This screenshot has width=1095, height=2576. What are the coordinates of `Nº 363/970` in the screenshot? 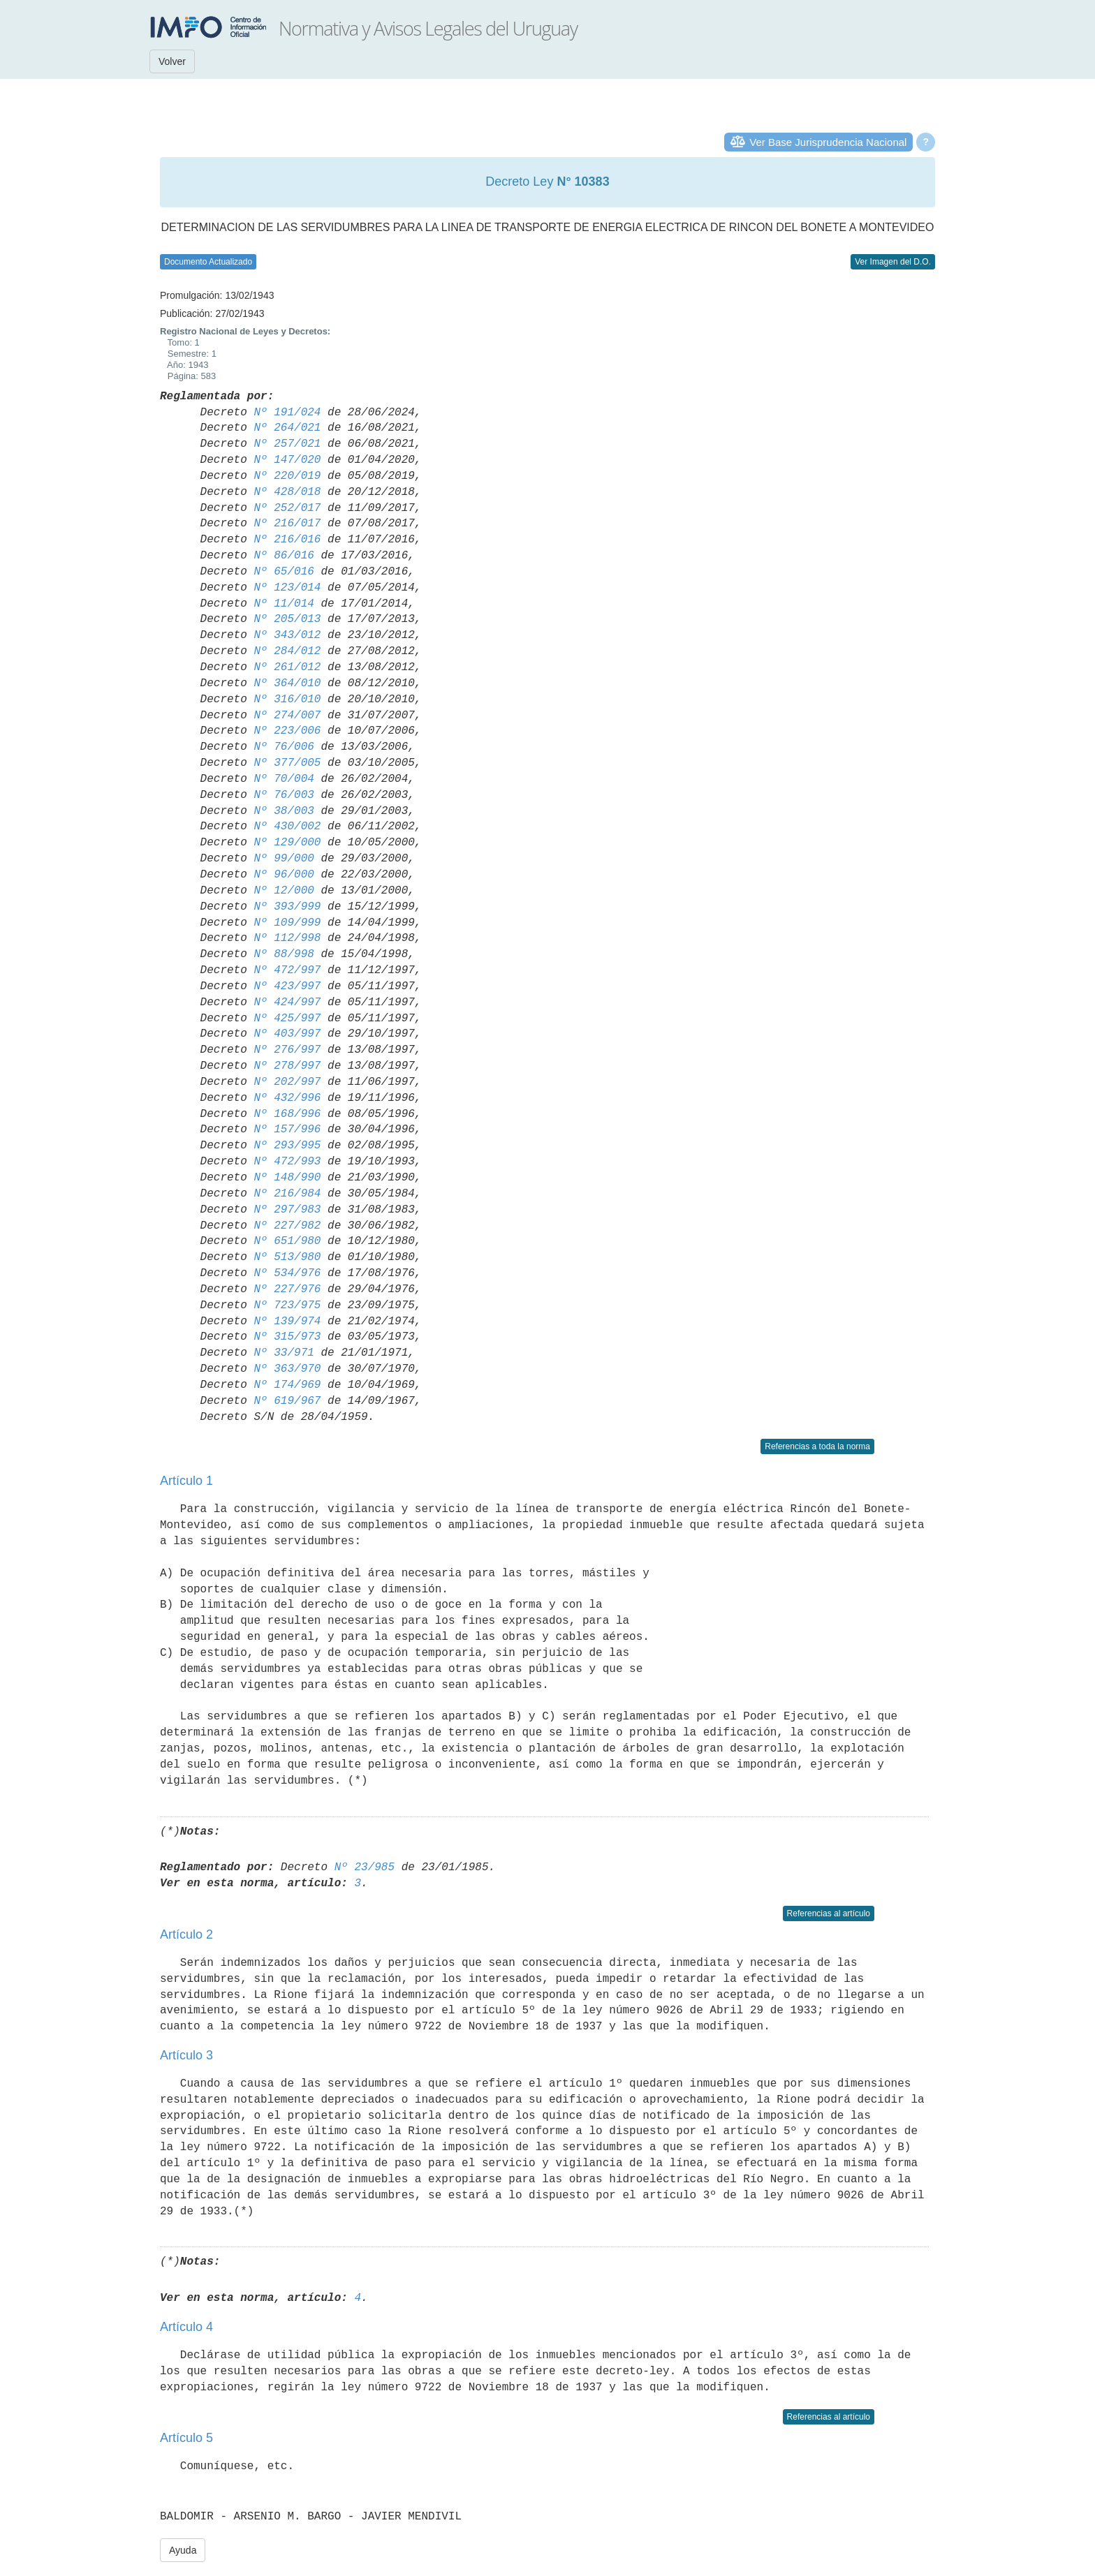 It's located at (287, 1369).